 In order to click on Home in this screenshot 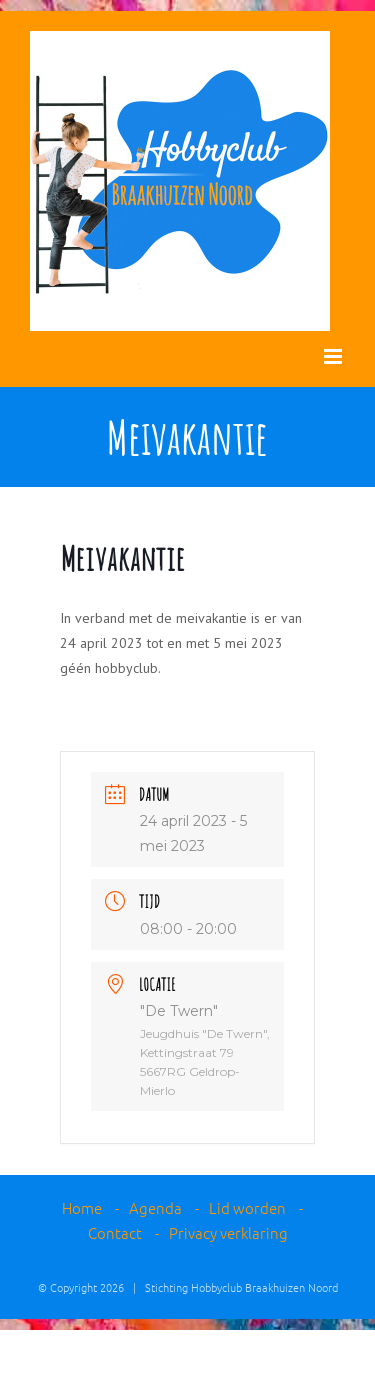, I will do `click(82, 1207)`.